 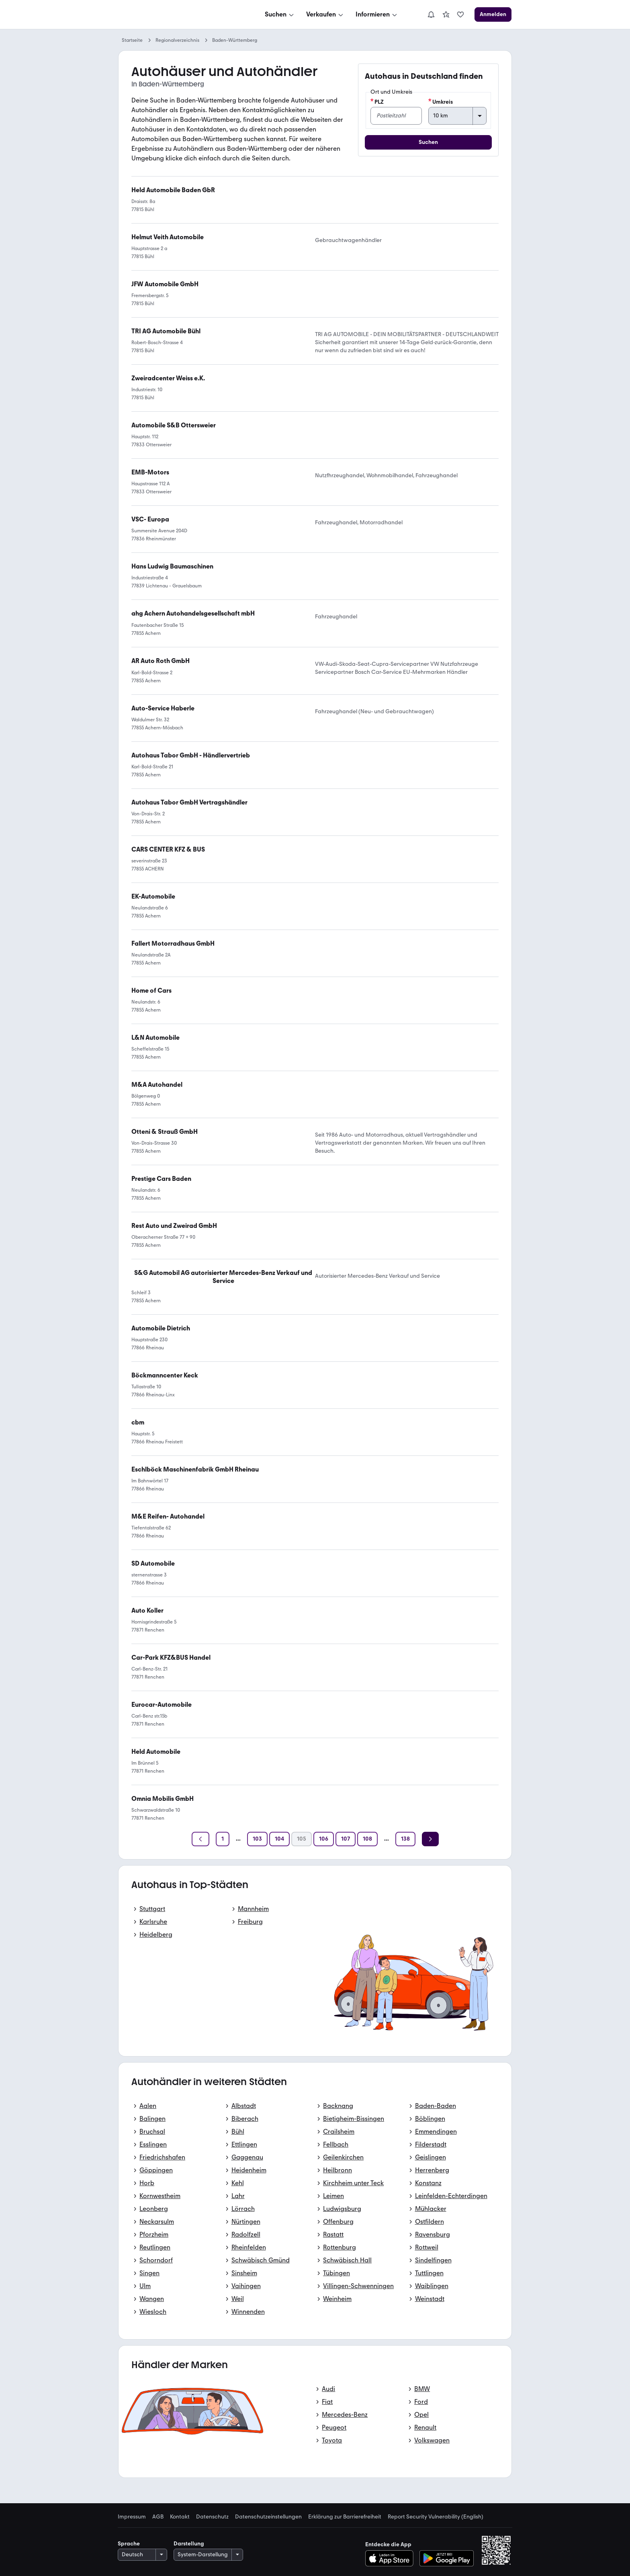 I want to click on [Verkaufen], so click(x=325, y=14).